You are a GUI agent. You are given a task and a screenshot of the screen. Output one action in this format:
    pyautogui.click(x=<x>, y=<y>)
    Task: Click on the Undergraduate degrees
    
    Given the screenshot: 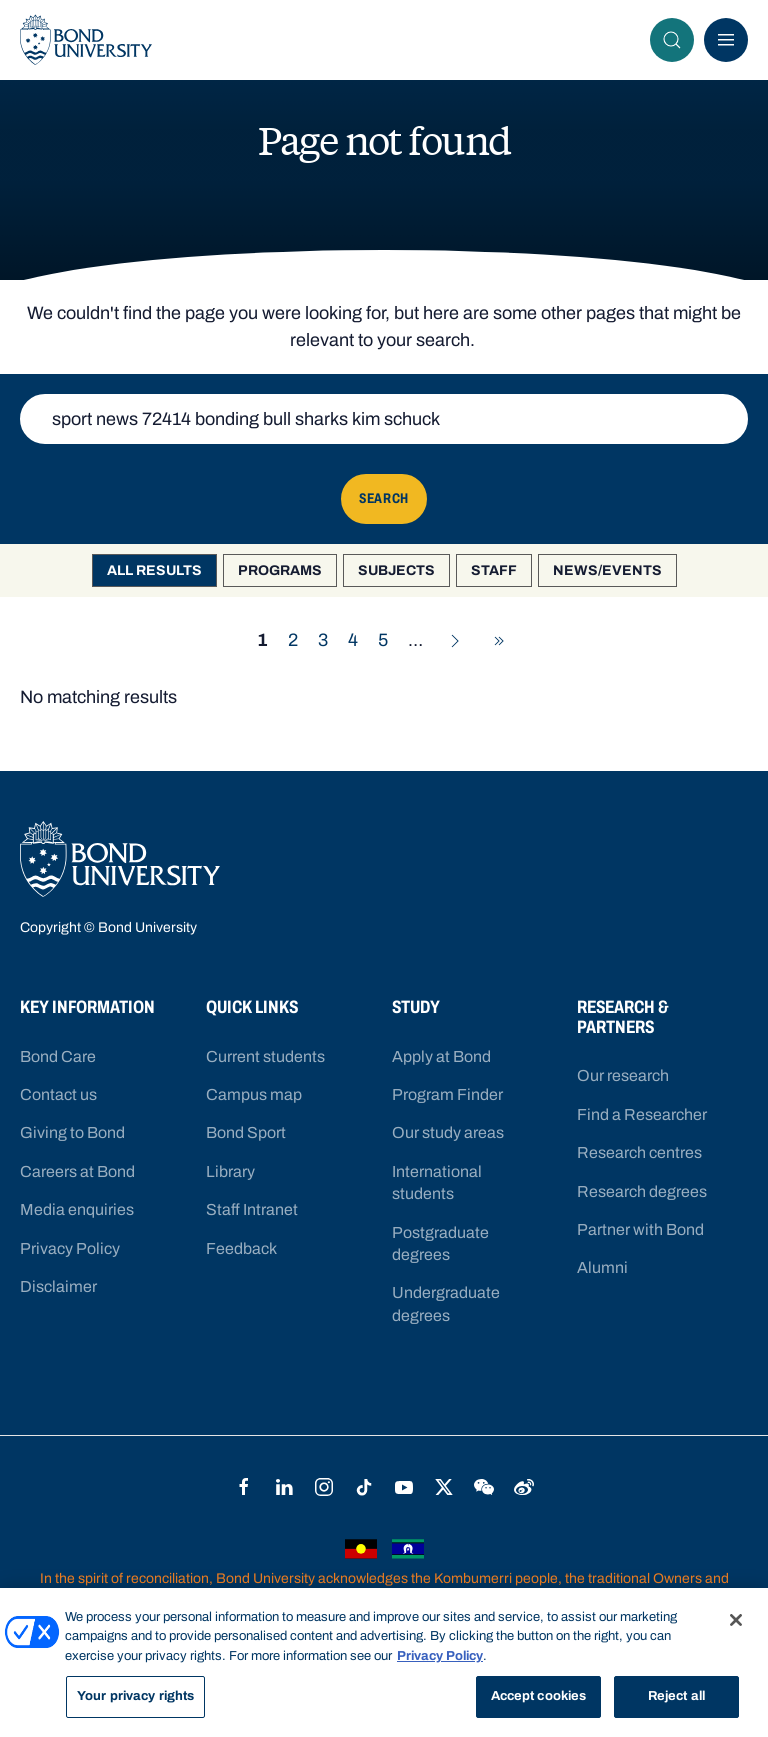 What is the action you would take?
    pyautogui.click(x=446, y=1303)
    